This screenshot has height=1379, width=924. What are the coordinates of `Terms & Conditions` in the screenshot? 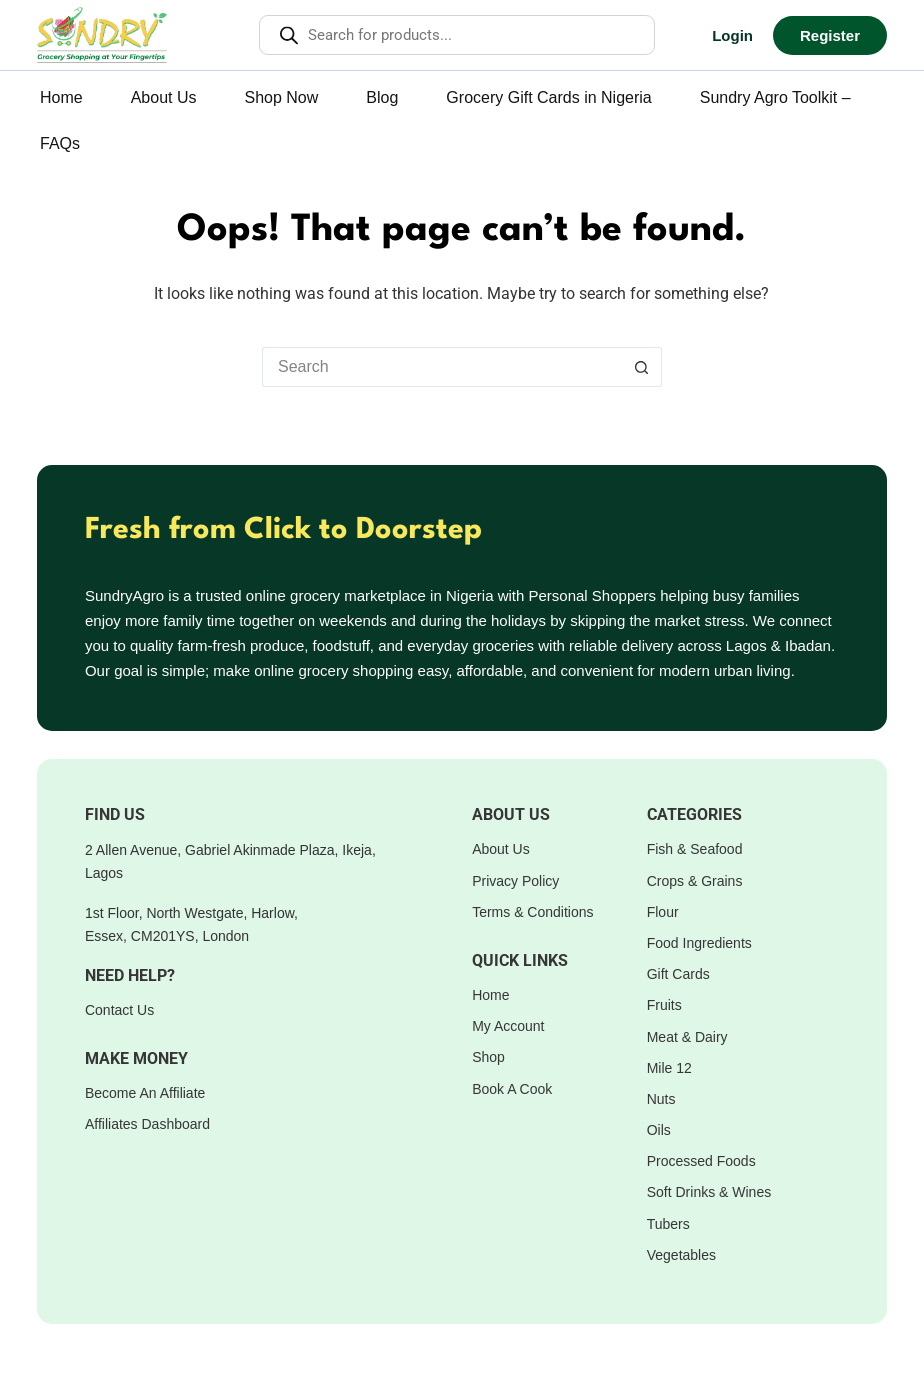 It's located at (532, 912).